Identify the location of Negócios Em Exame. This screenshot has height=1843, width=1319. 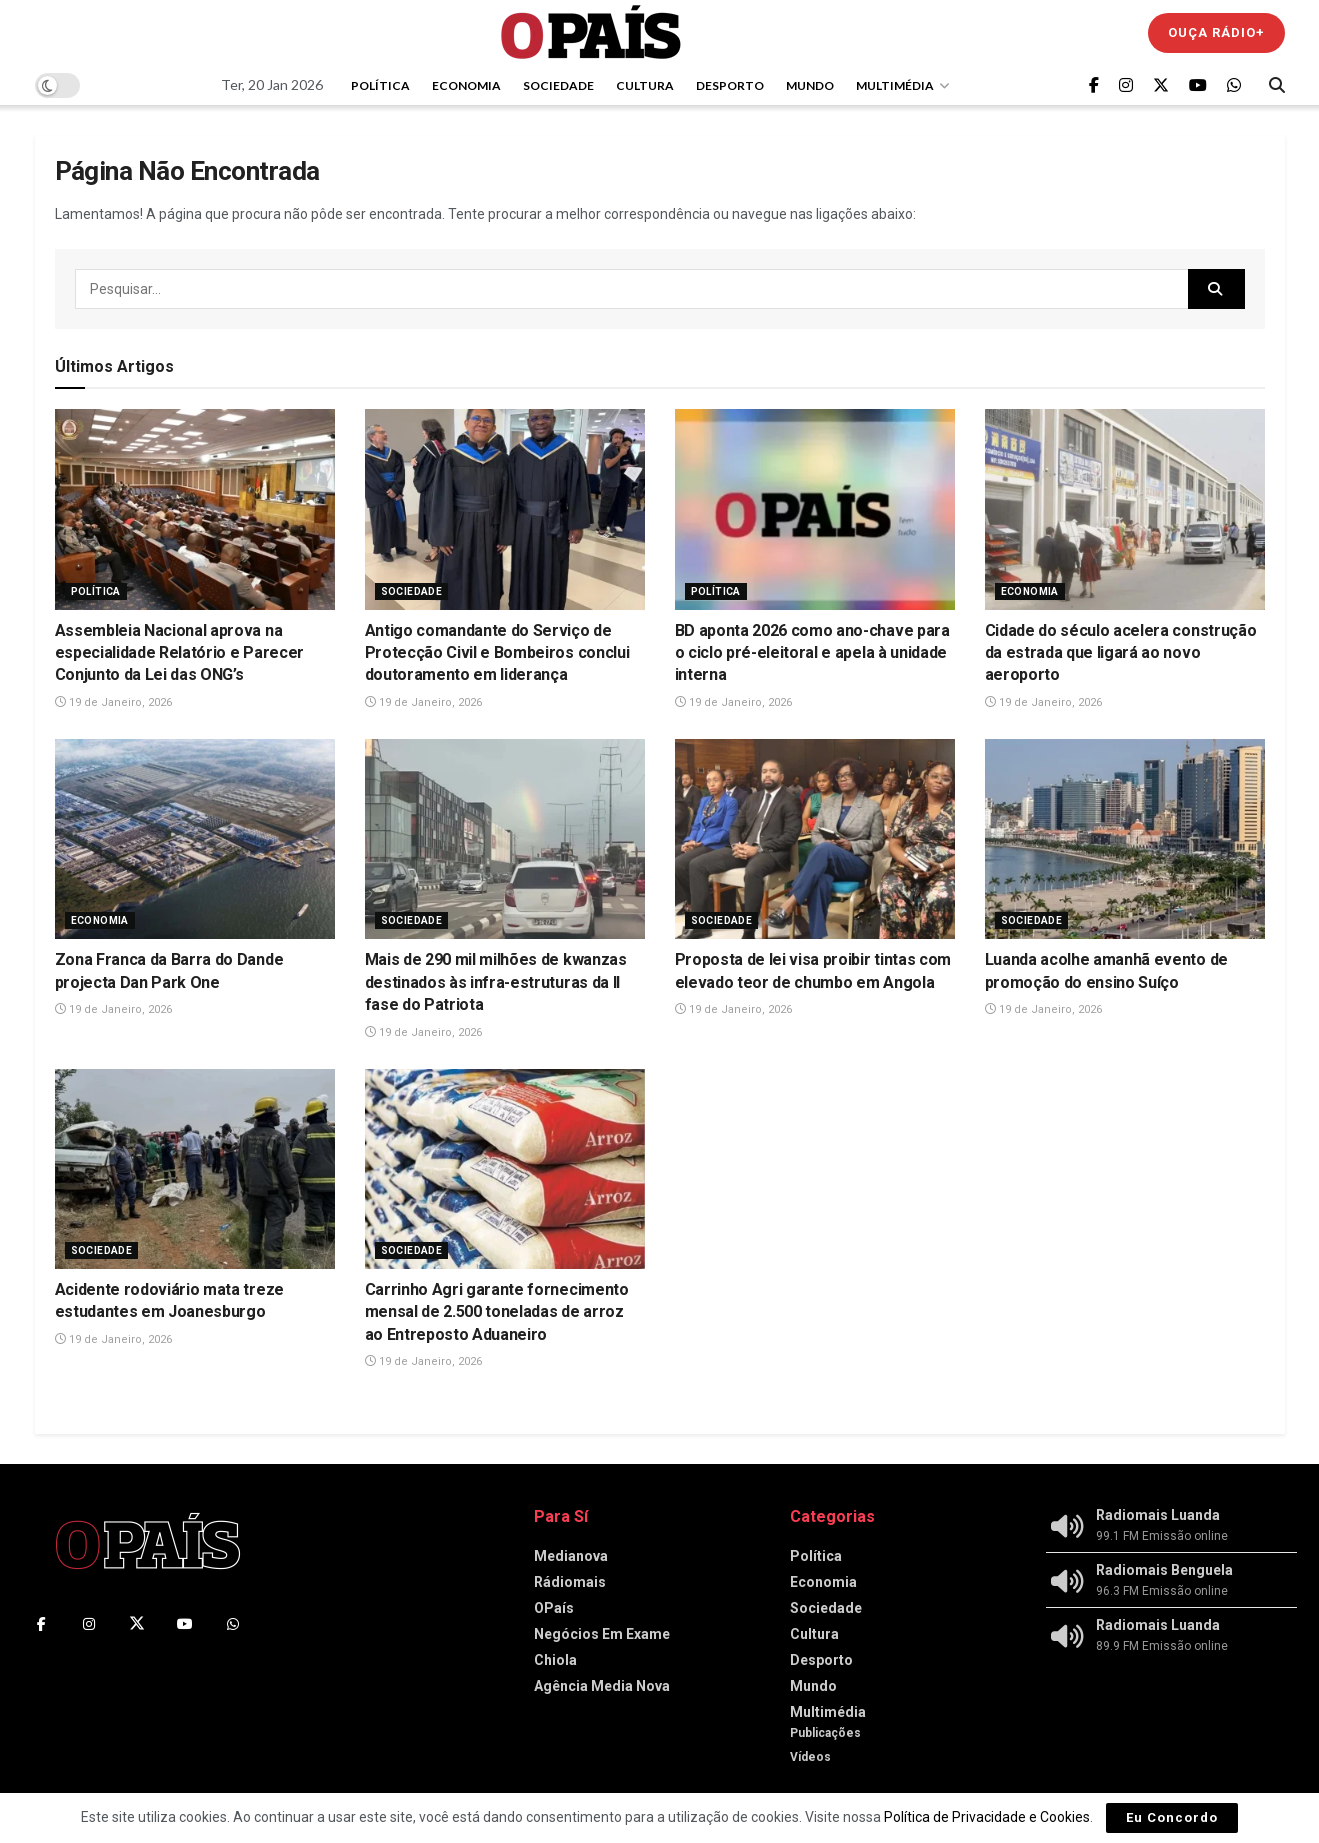
(602, 1634).